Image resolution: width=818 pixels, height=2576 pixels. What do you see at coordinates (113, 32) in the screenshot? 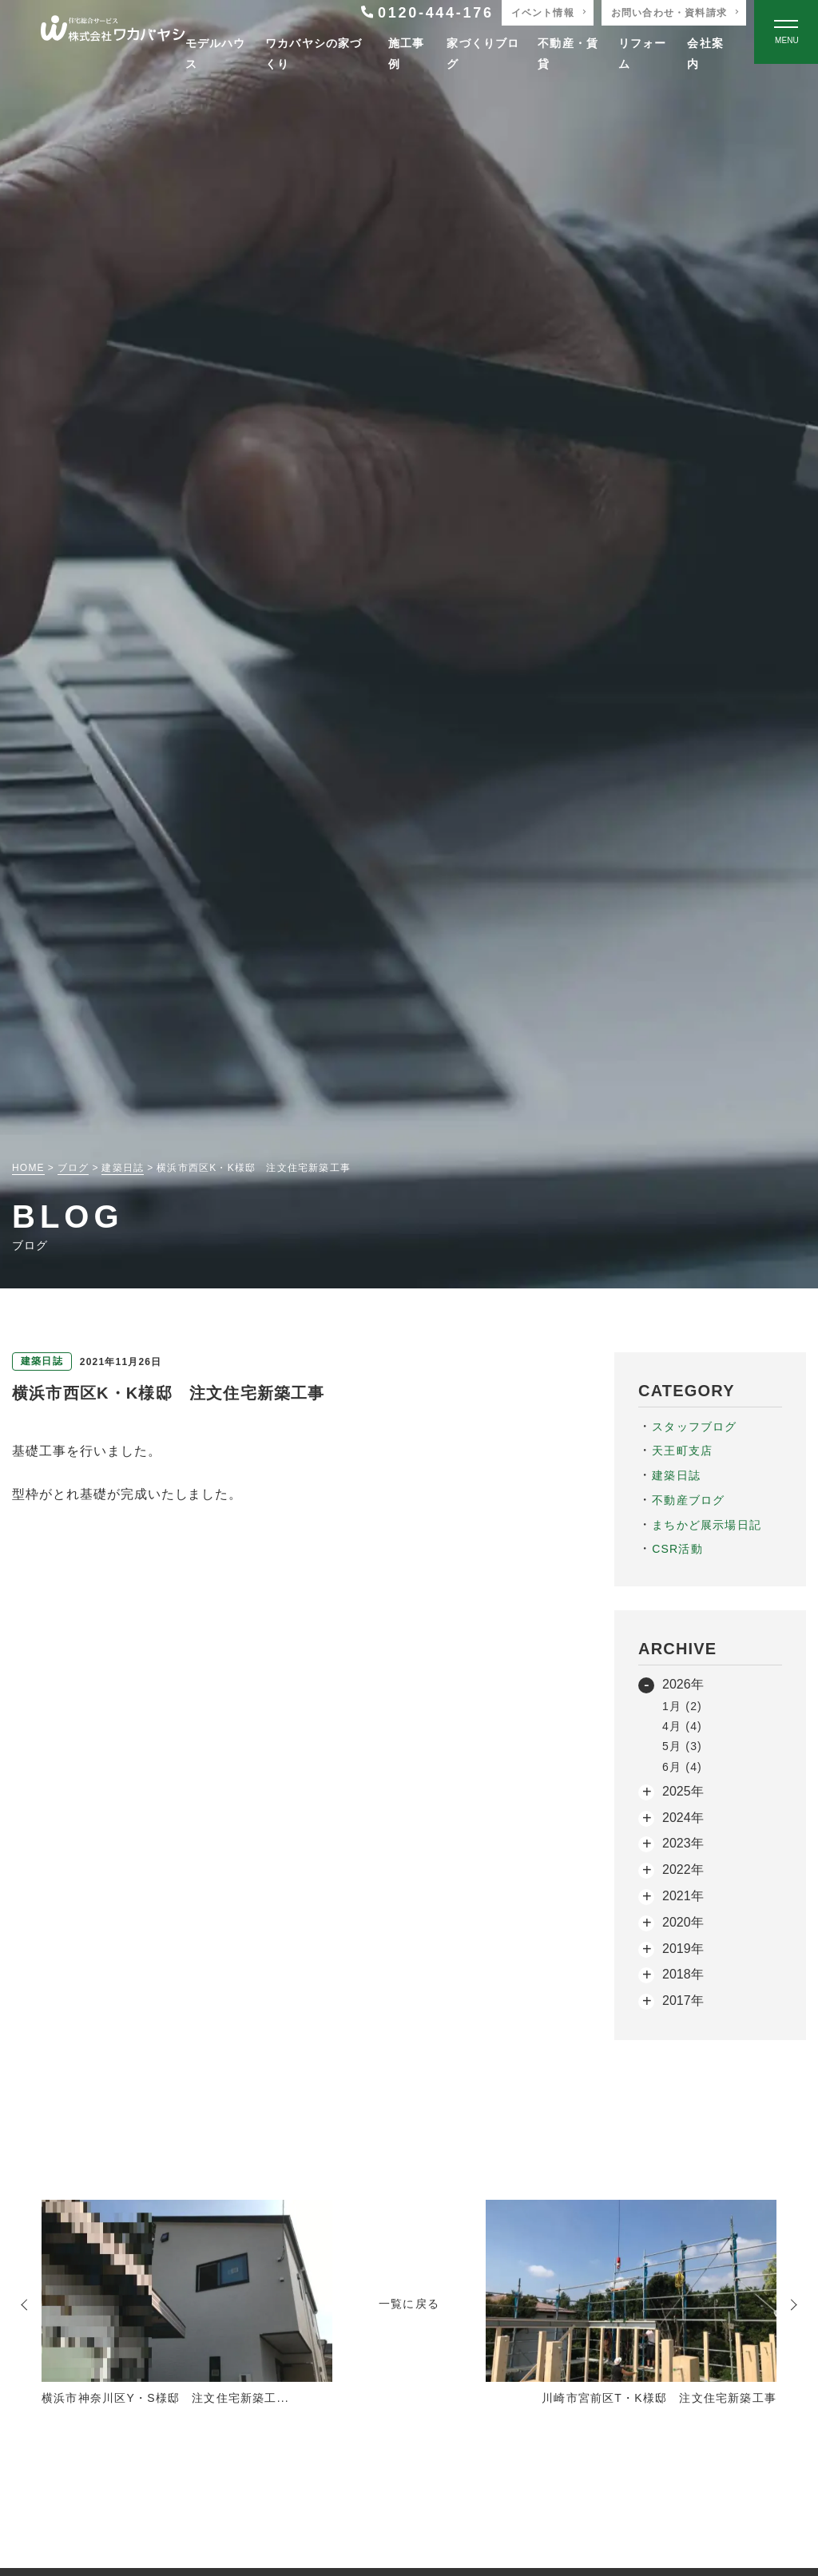
I see `[TOPページへ戻る]` at bounding box center [113, 32].